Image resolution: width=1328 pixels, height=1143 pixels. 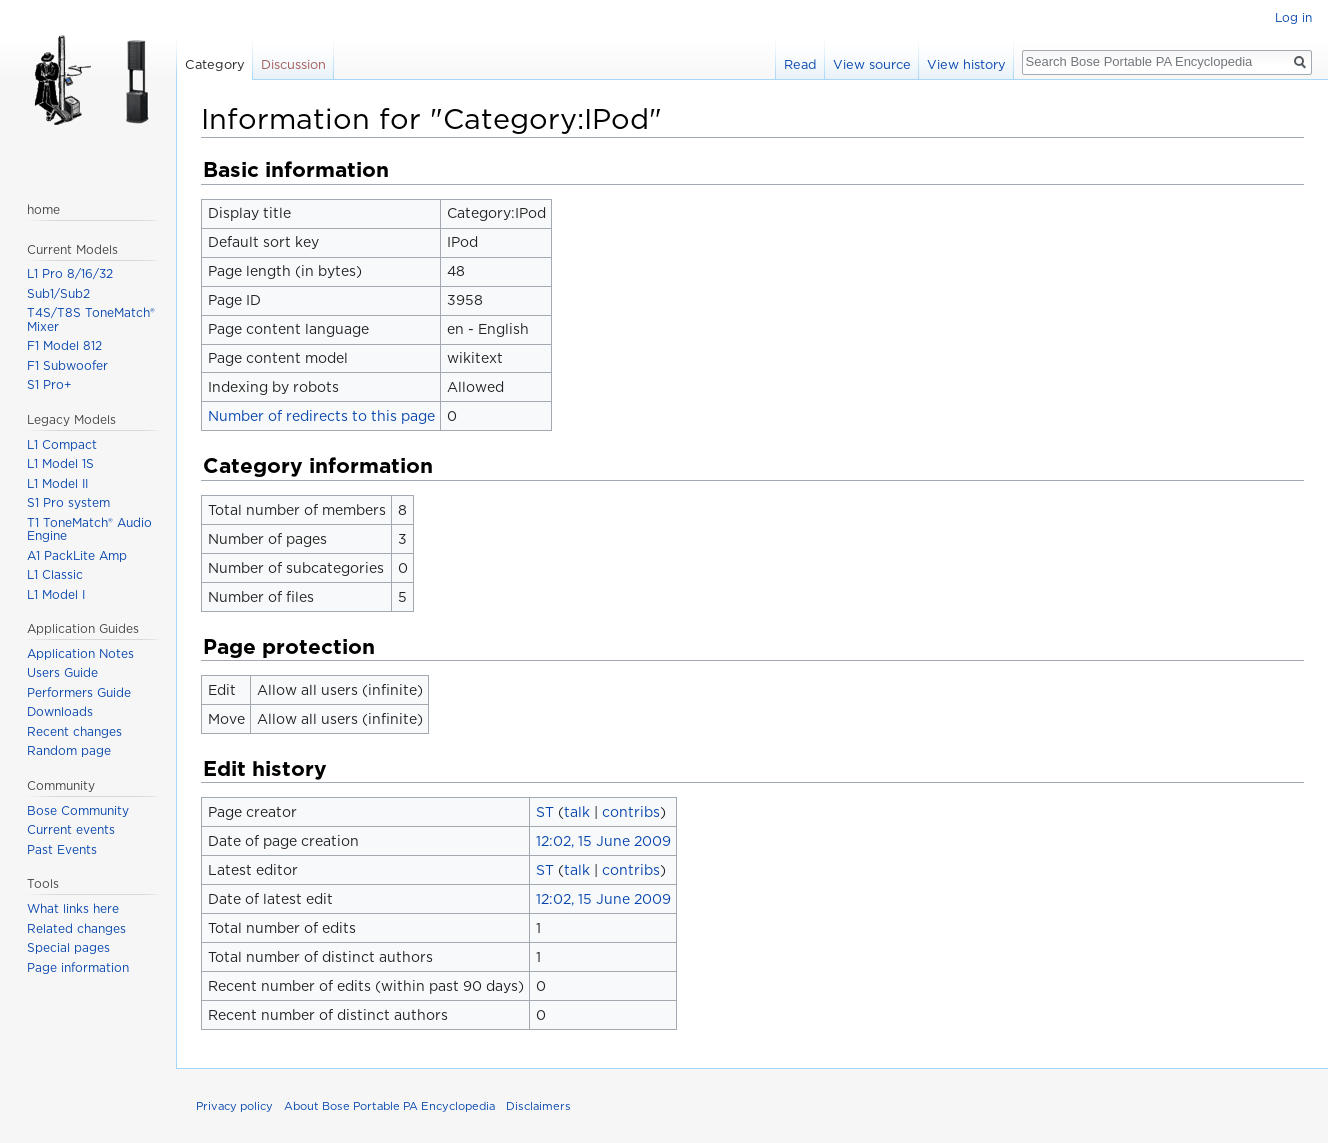 What do you see at coordinates (62, 672) in the screenshot?
I see `Users Guide` at bounding box center [62, 672].